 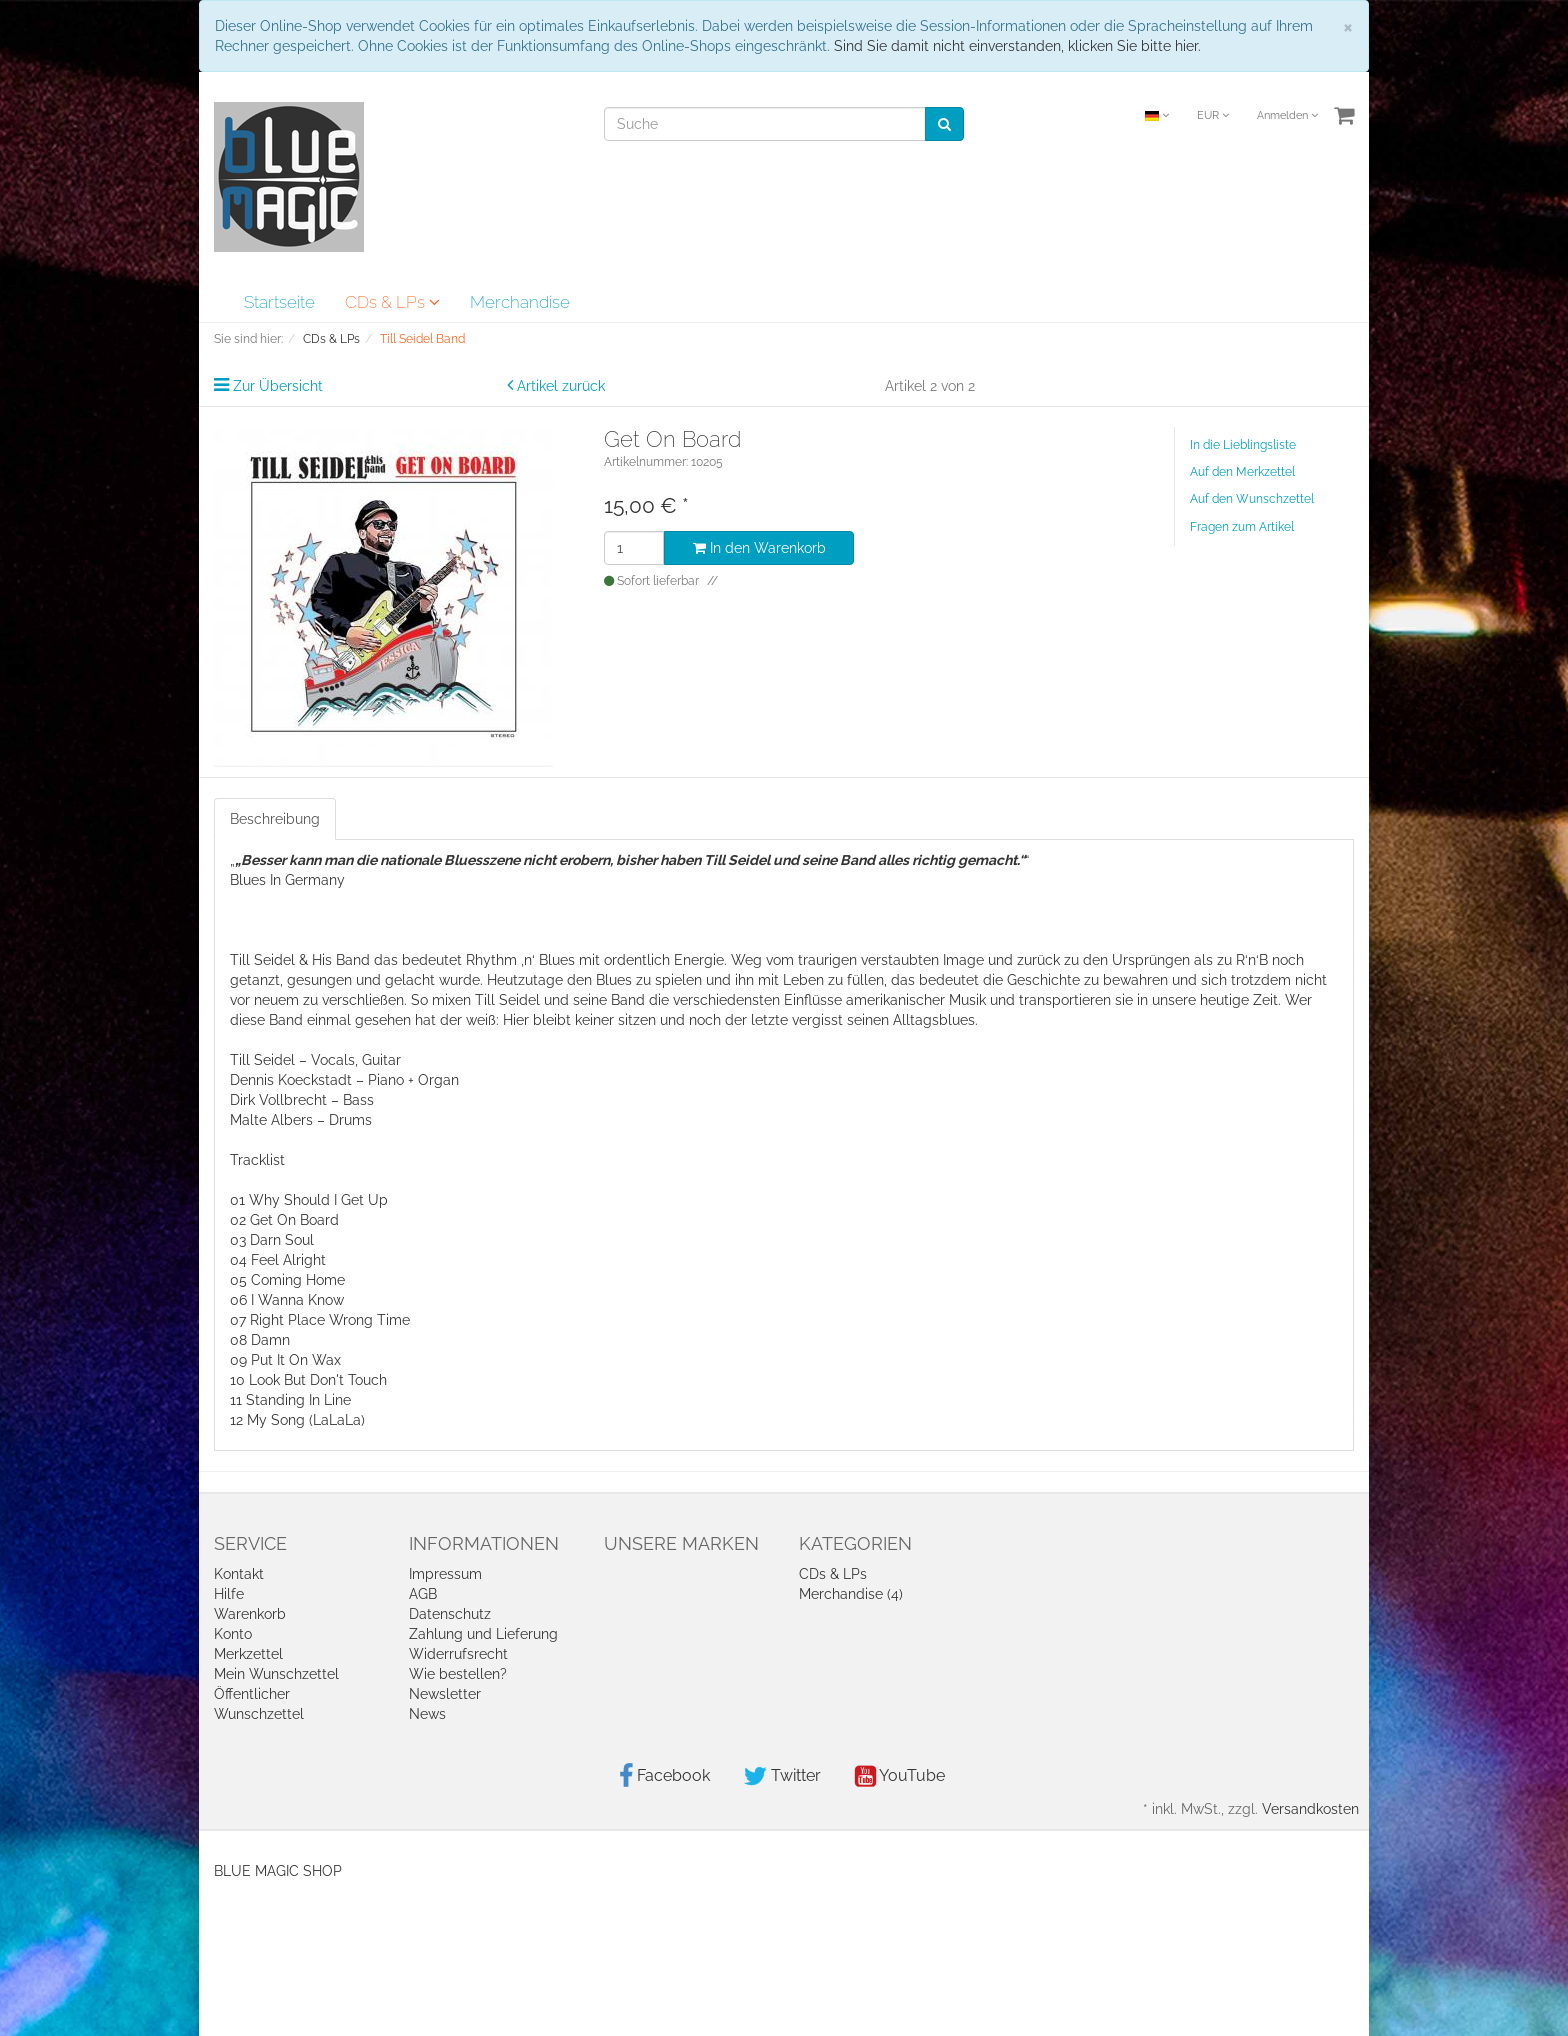 I want to click on Merkzettel, so click(x=248, y=1654).